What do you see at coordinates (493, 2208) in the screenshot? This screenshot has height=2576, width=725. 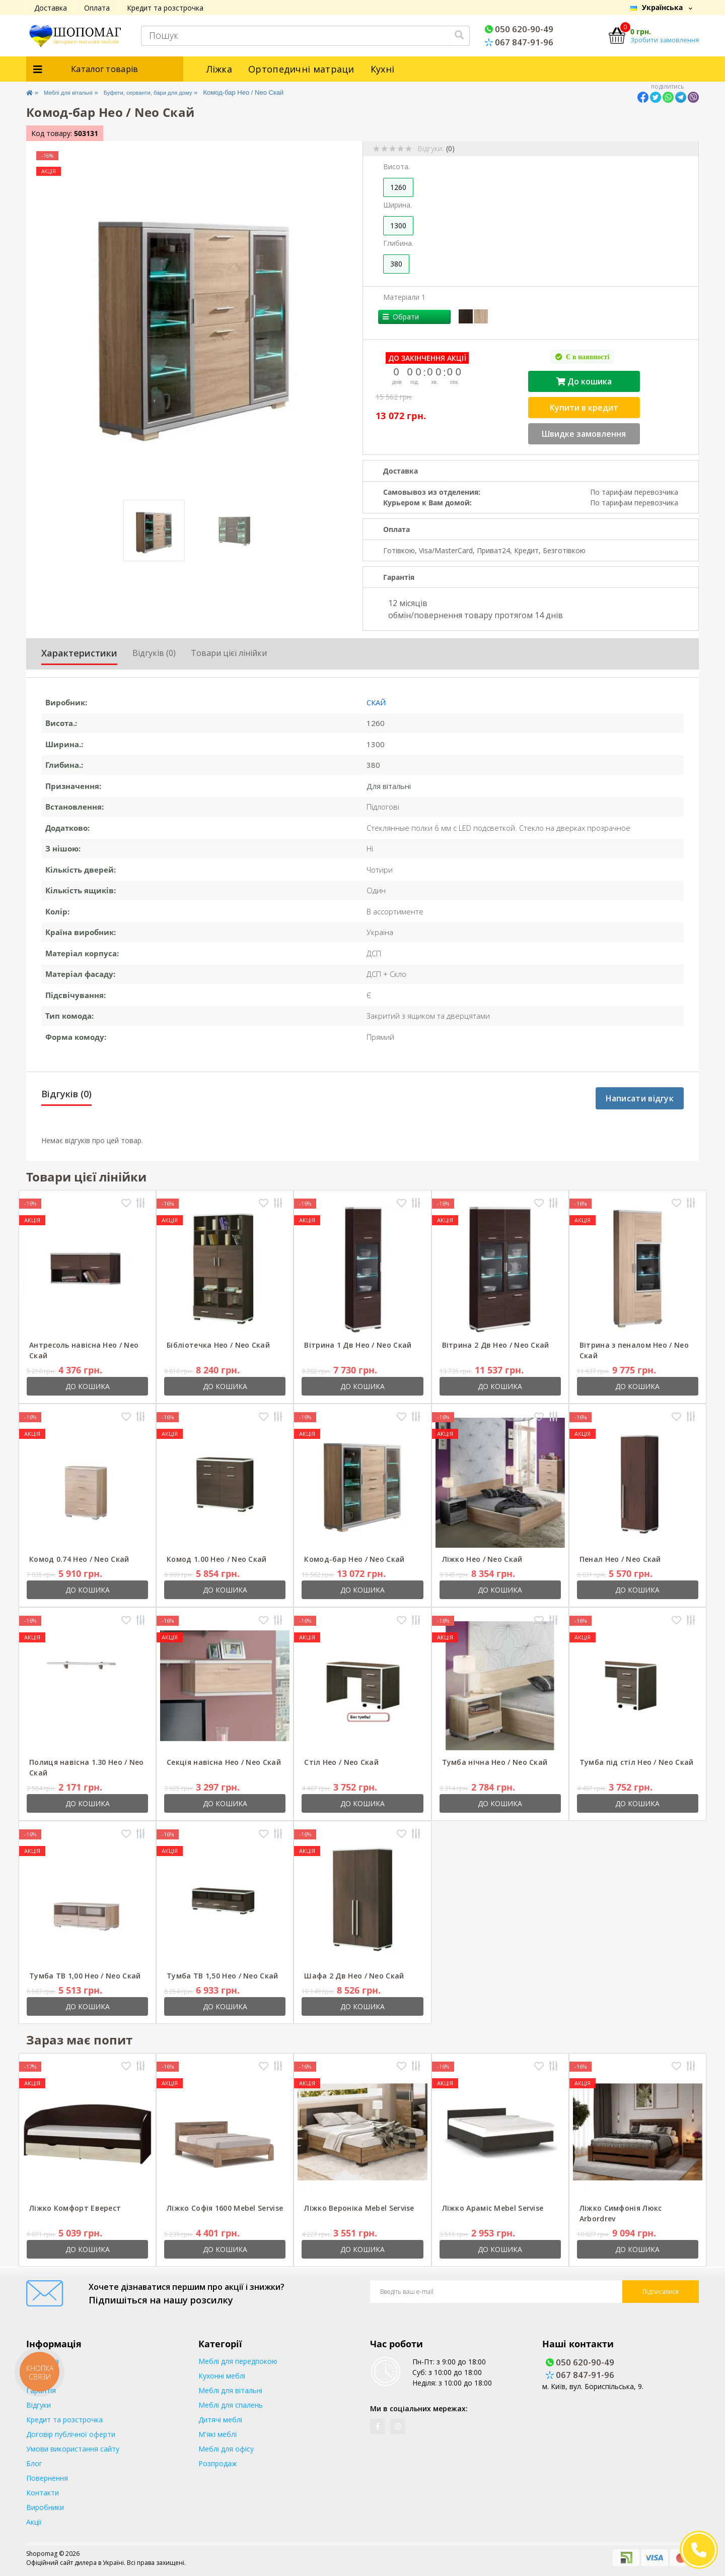 I see `Ліжко Араміс Mebel Servise` at bounding box center [493, 2208].